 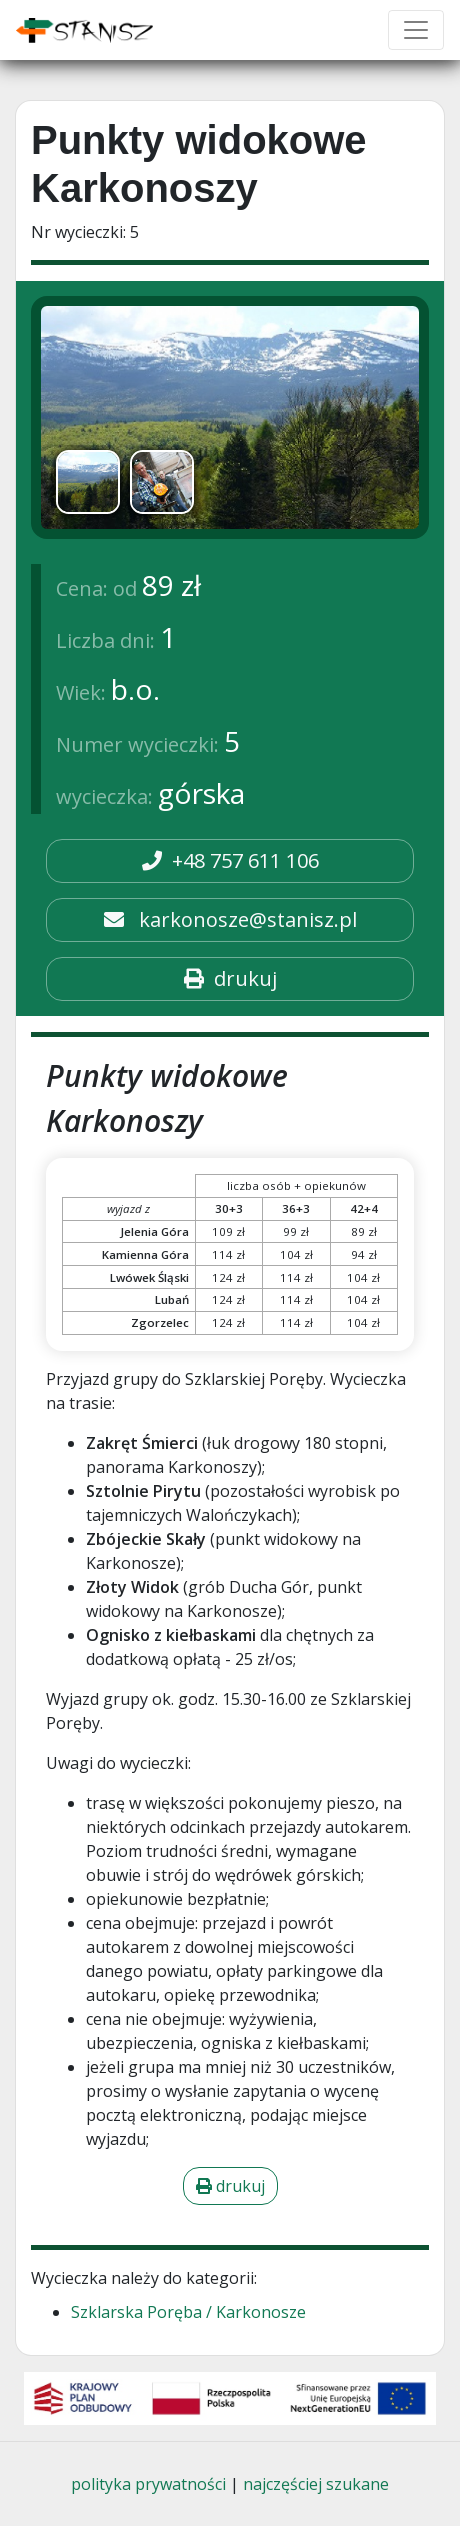 I want to click on karkonosze@stanisz.pl, so click(x=230, y=919).